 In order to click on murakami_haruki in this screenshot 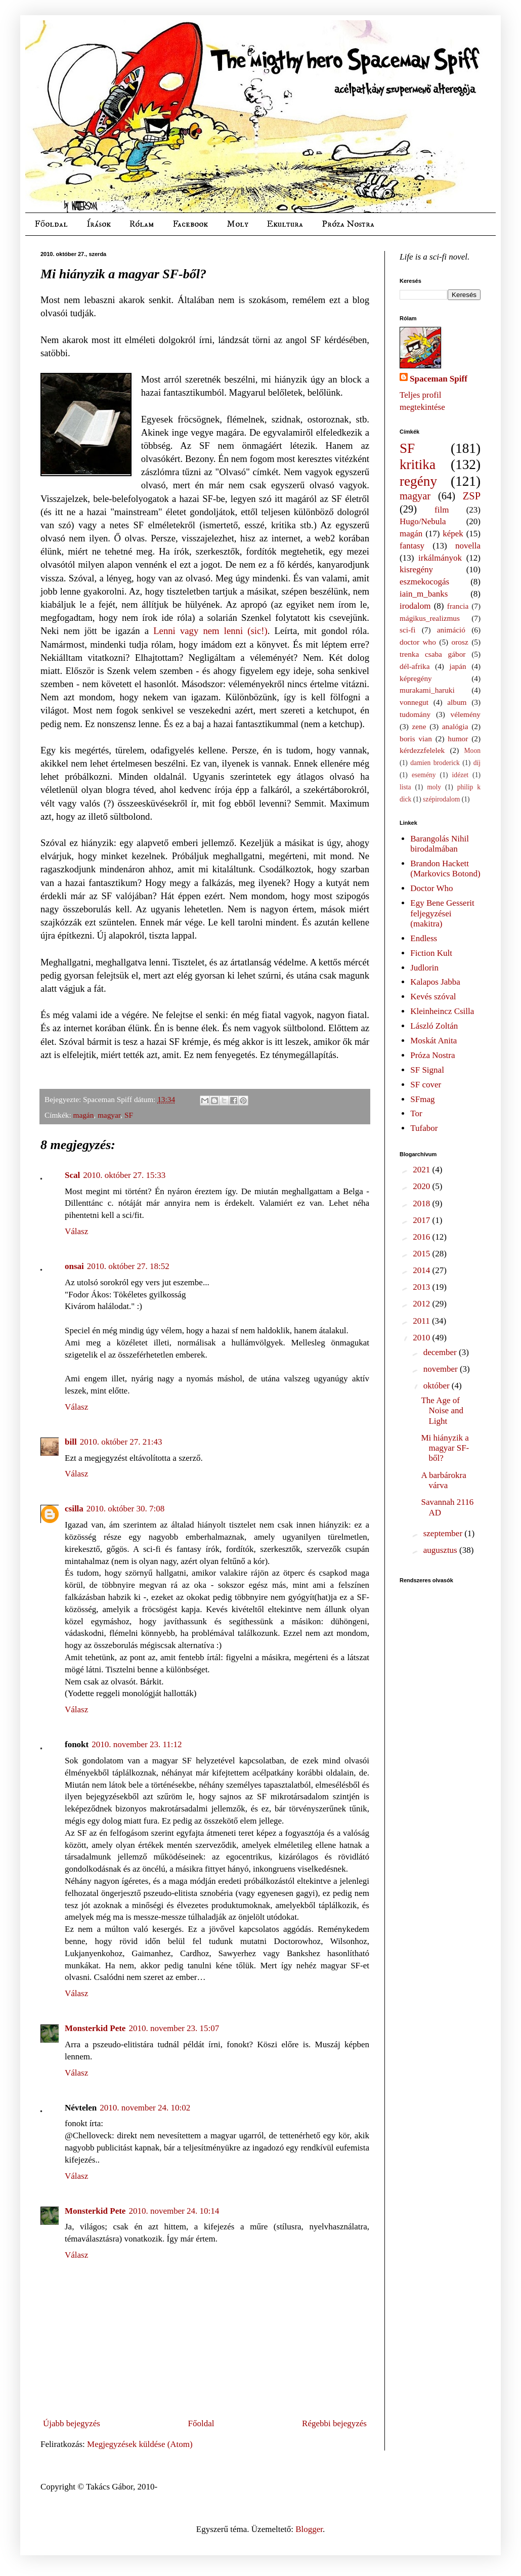, I will do `click(427, 690)`.